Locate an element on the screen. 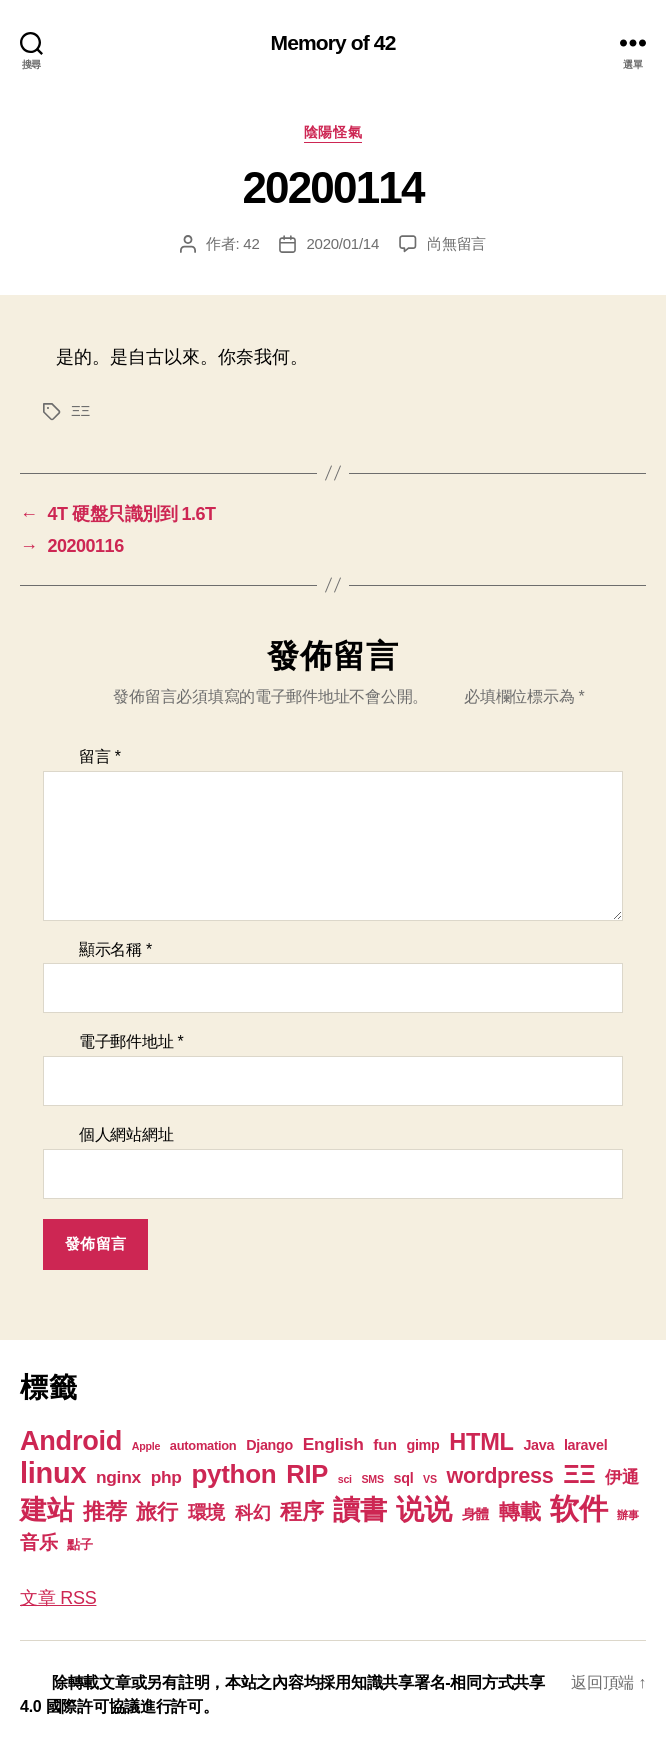 This screenshot has width=666, height=1749. 個人網站網址 is located at coordinates (126, 1134).